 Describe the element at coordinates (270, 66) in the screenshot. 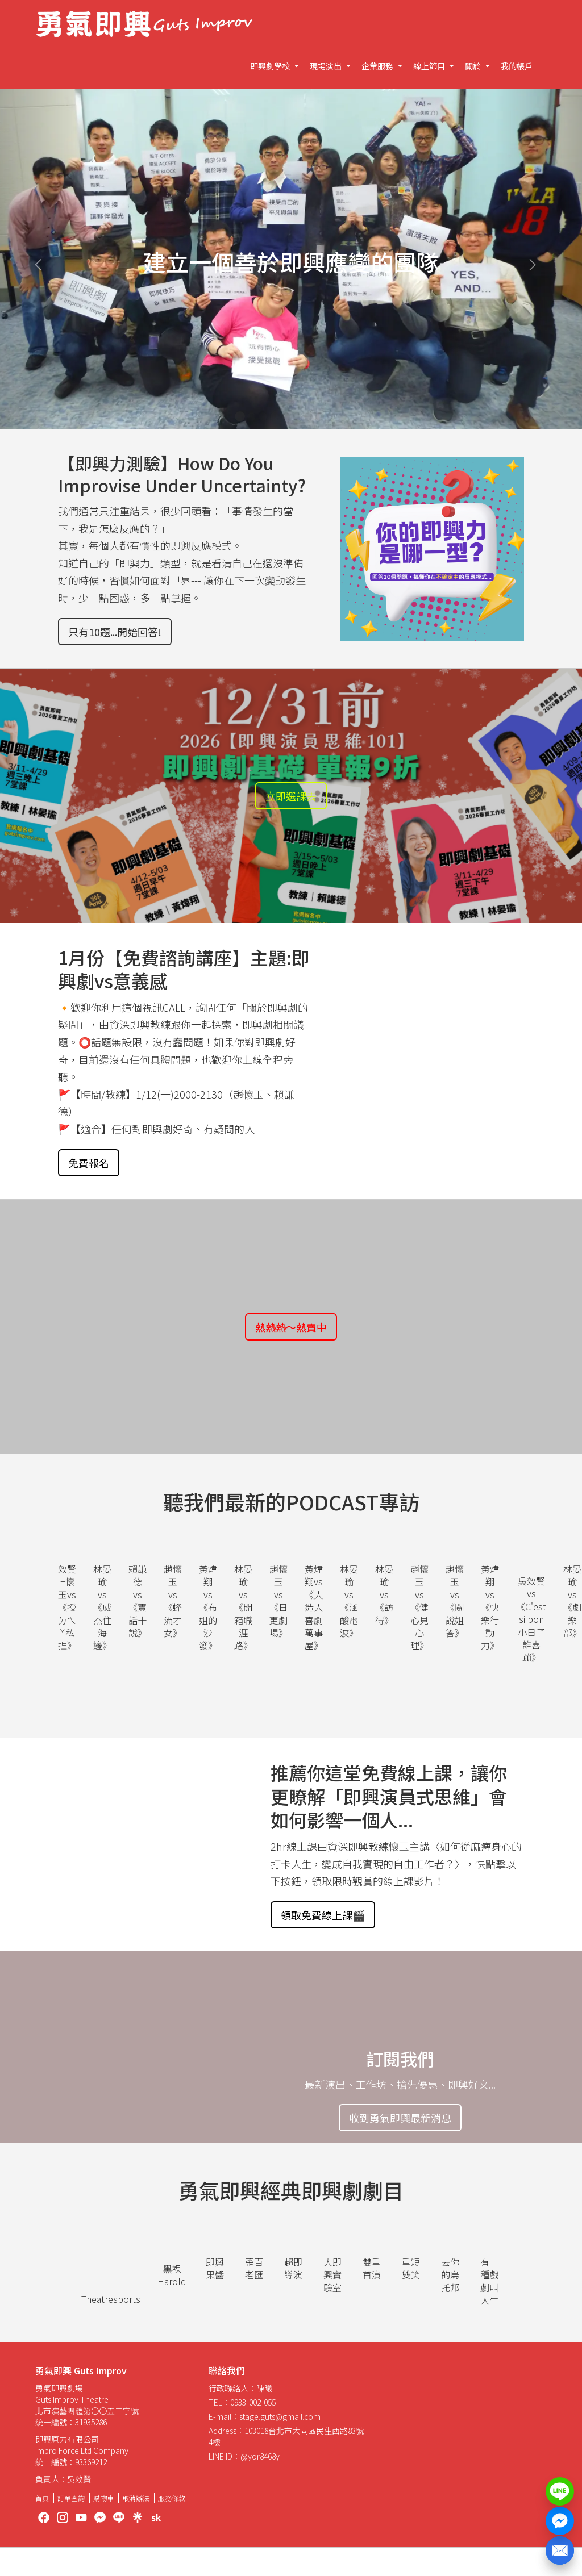

I see `即興劇學校` at that location.